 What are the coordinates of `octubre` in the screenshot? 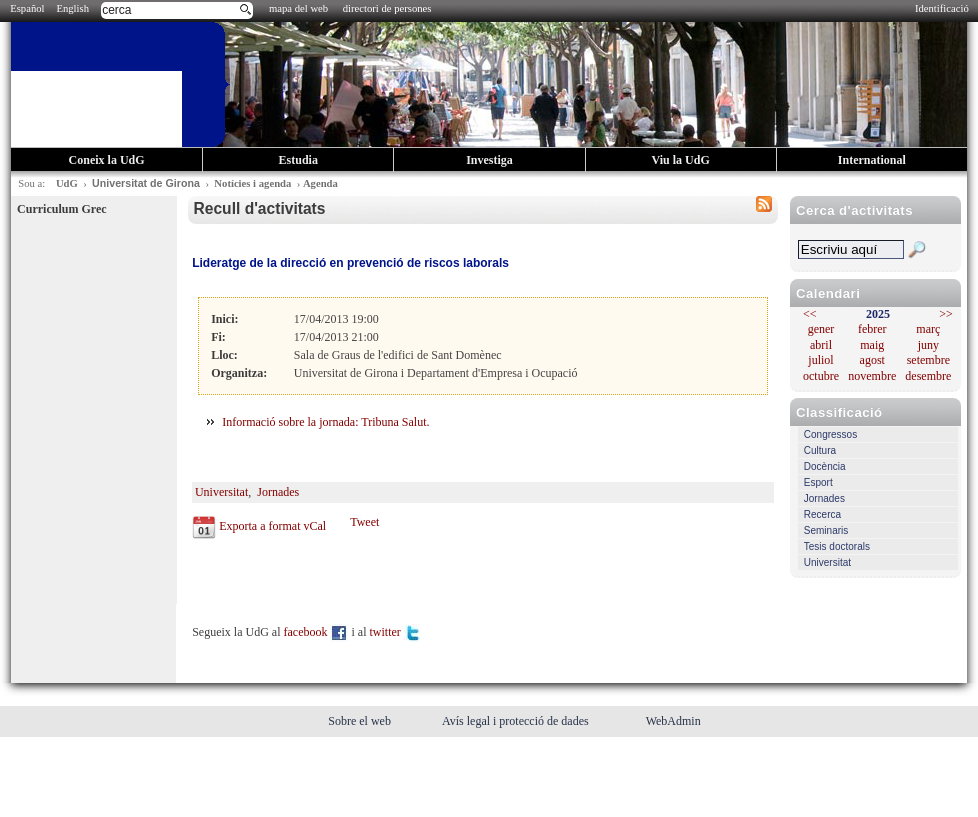 It's located at (821, 376).